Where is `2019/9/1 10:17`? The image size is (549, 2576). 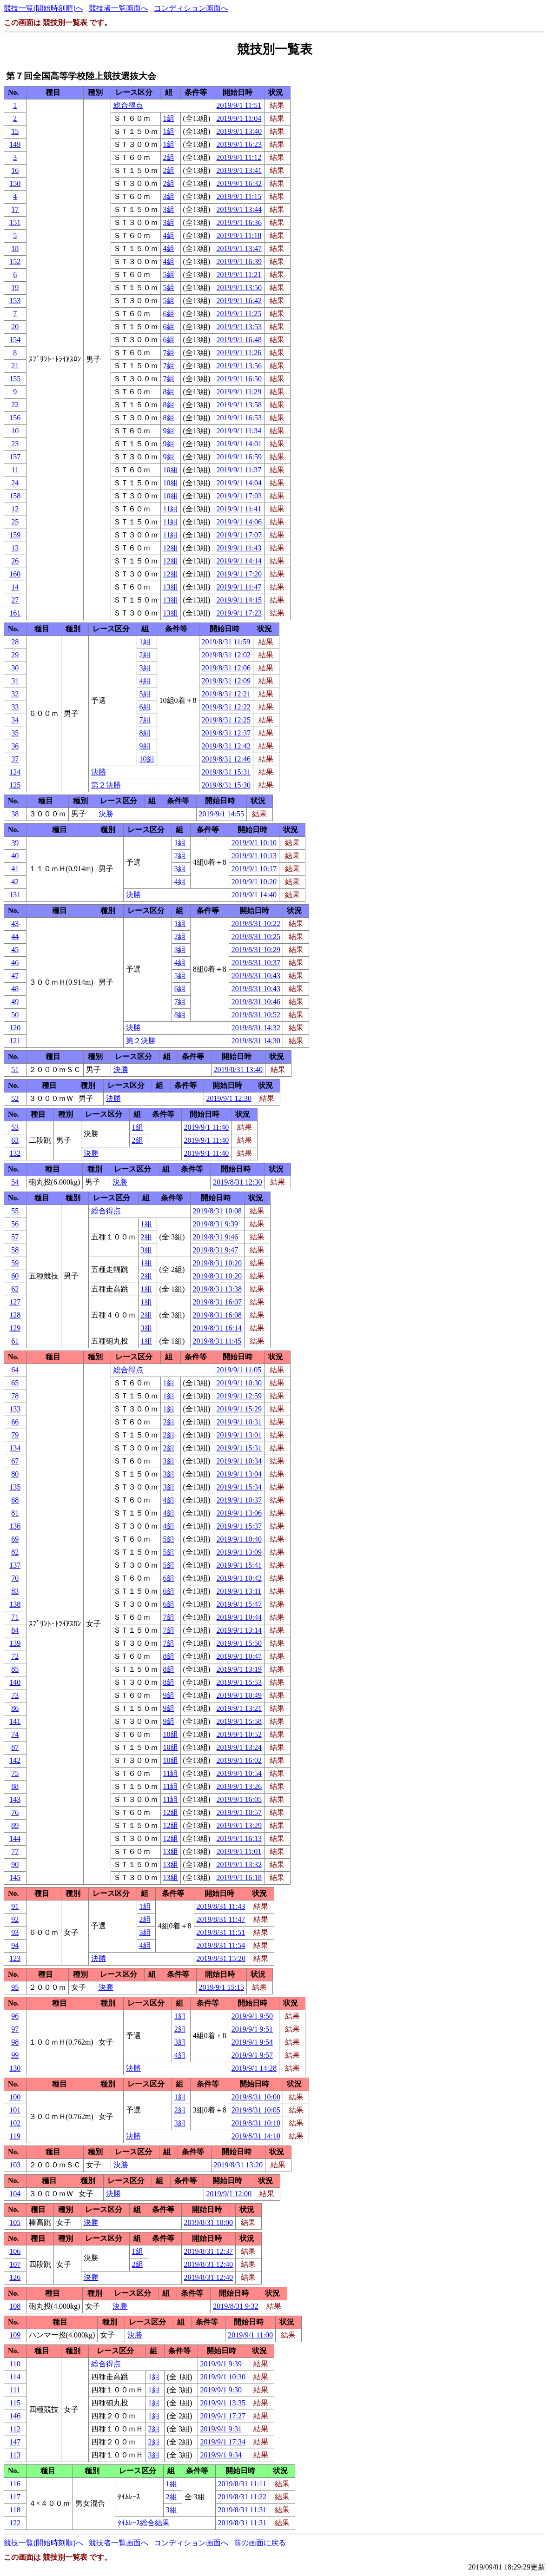
2019/9/1 10:17 is located at coordinates (254, 869).